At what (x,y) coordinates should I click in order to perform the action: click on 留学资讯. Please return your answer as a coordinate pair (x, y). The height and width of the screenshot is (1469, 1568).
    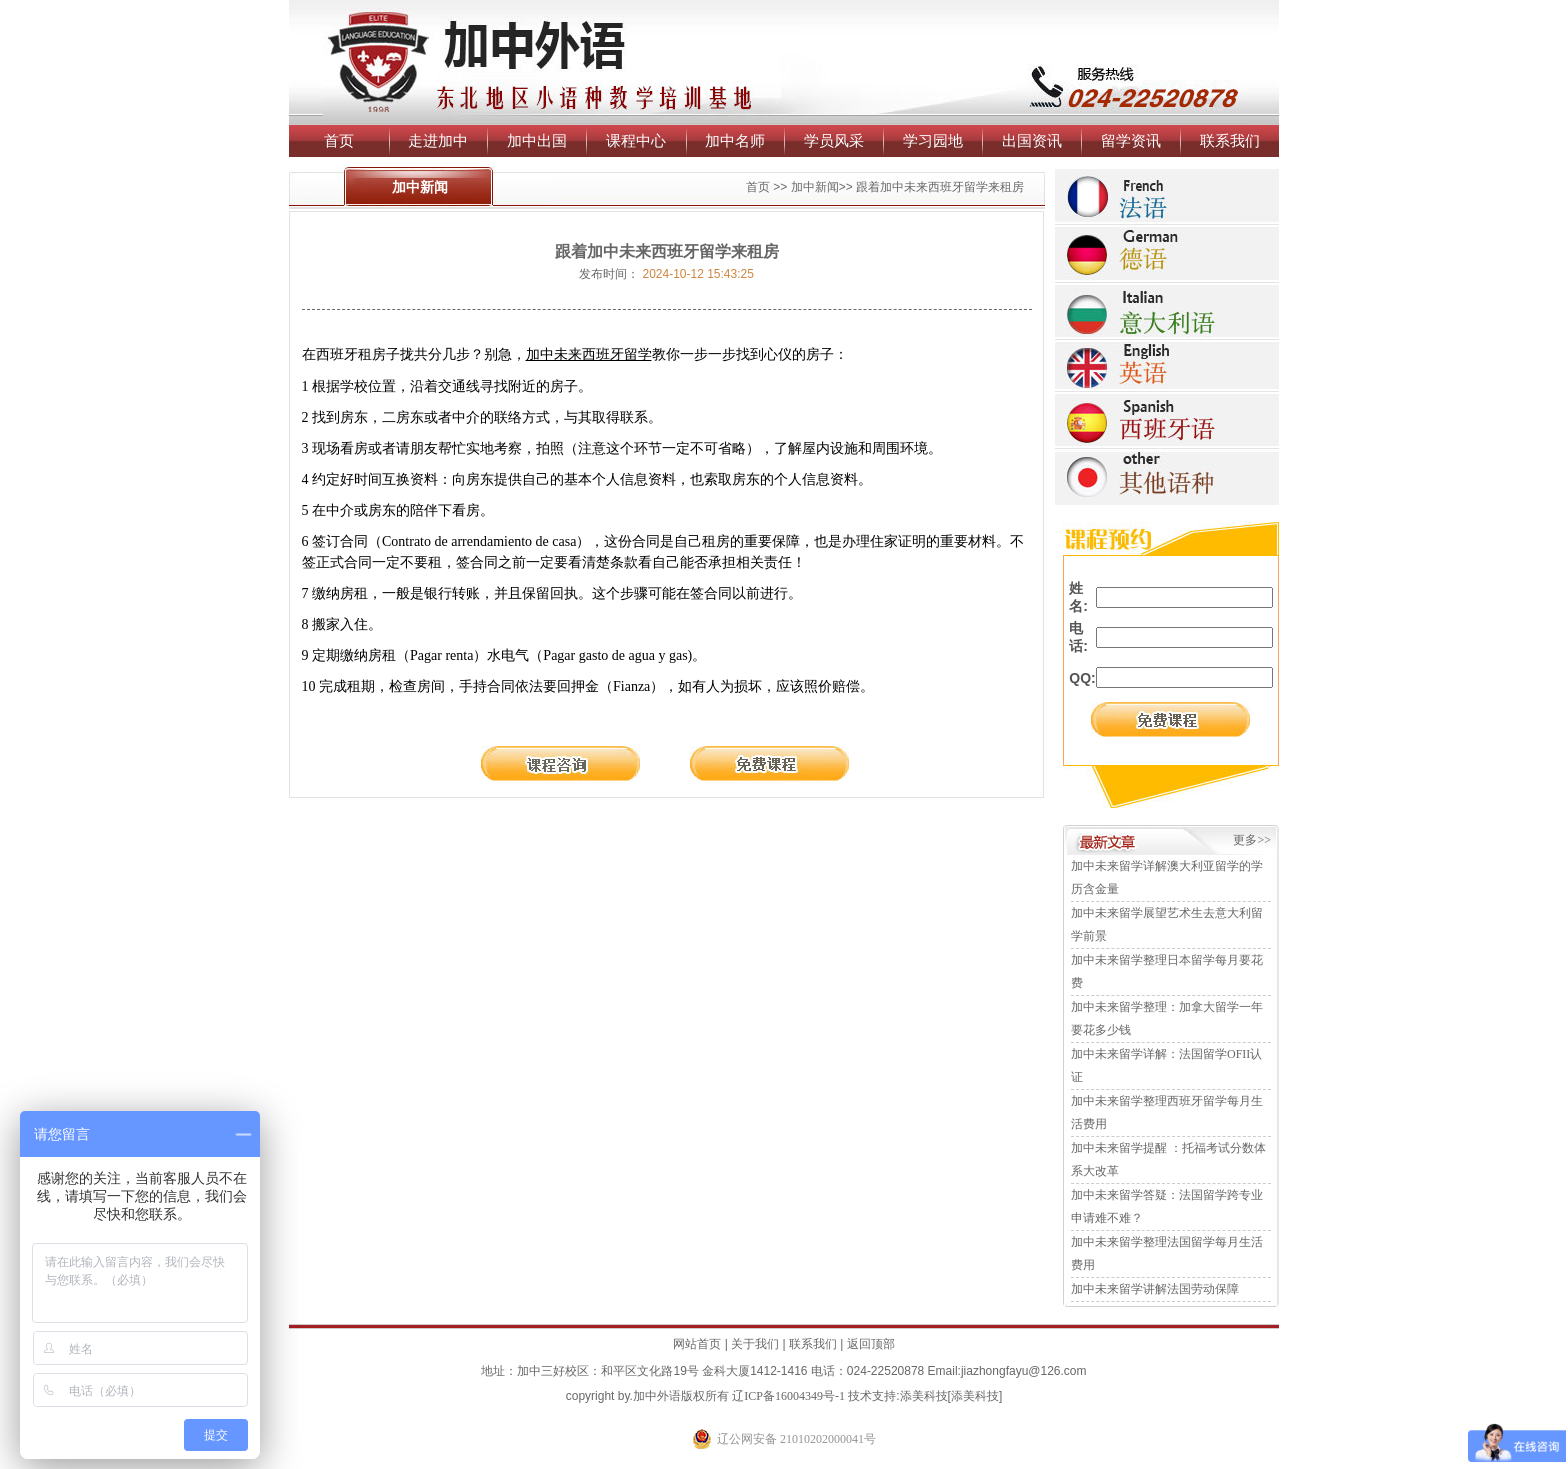
    Looking at the image, I should click on (1131, 140).